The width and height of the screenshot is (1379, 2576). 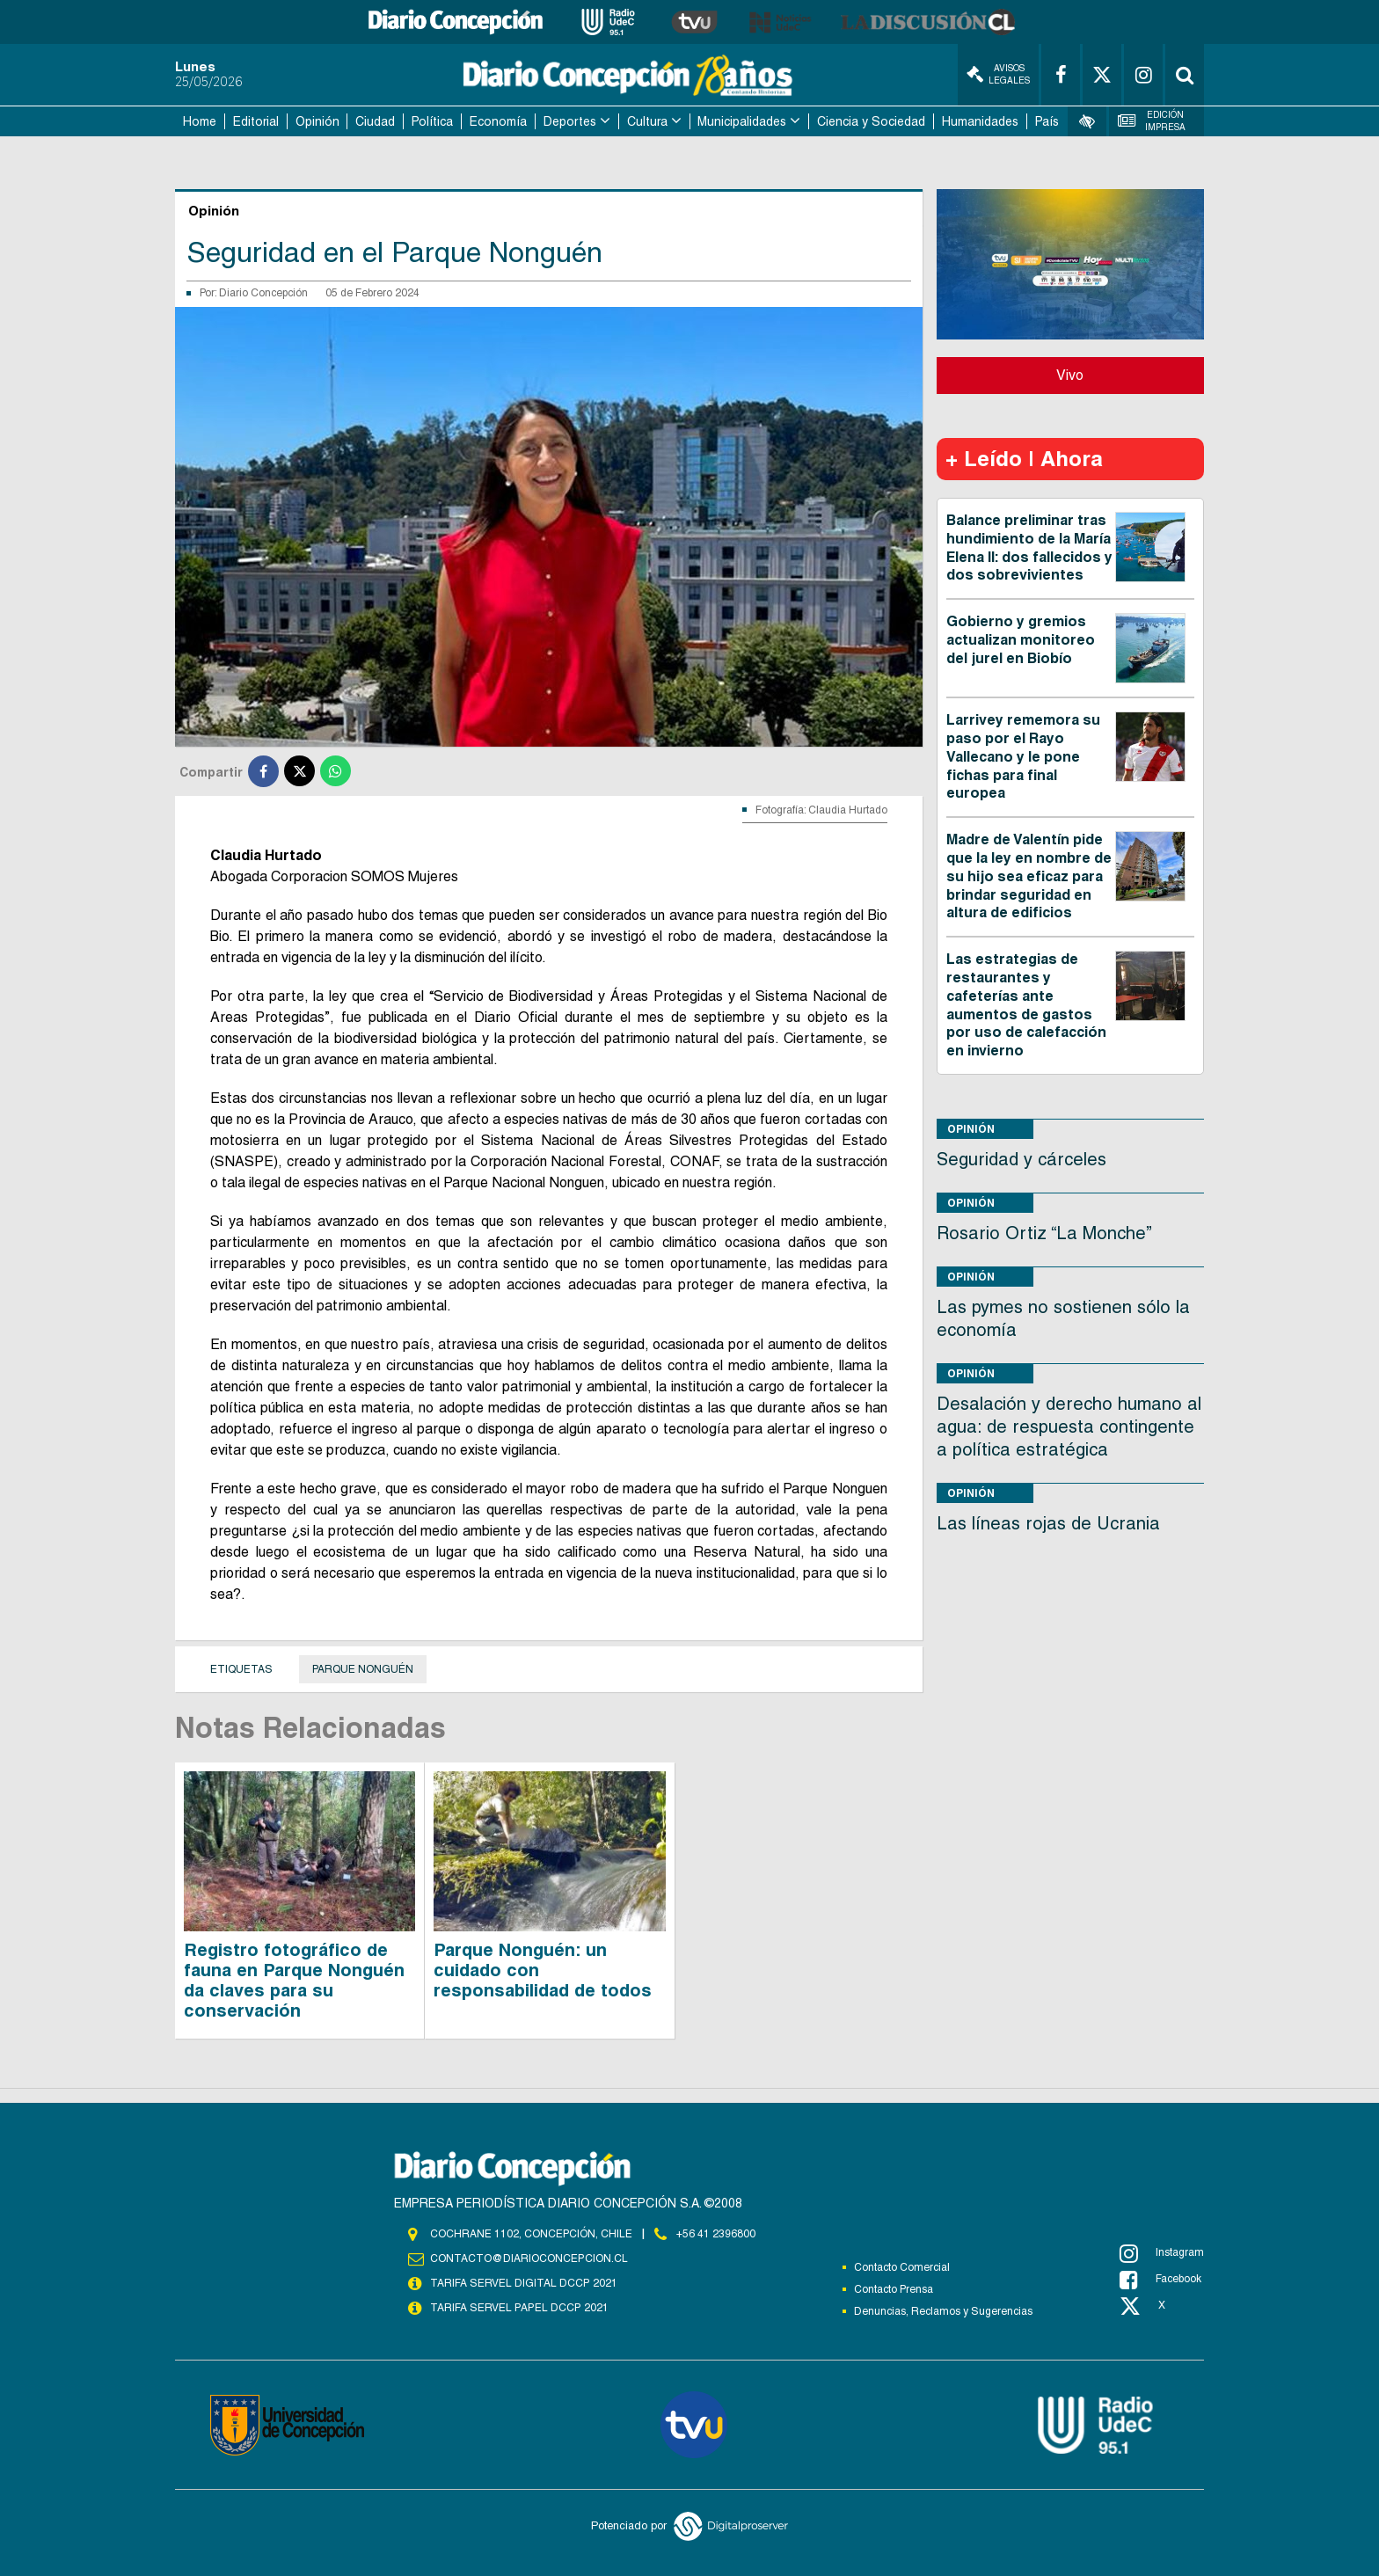 What do you see at coordinates (432, 121) in the screenshot?
I see `Política` at bounding box center [432, 121].